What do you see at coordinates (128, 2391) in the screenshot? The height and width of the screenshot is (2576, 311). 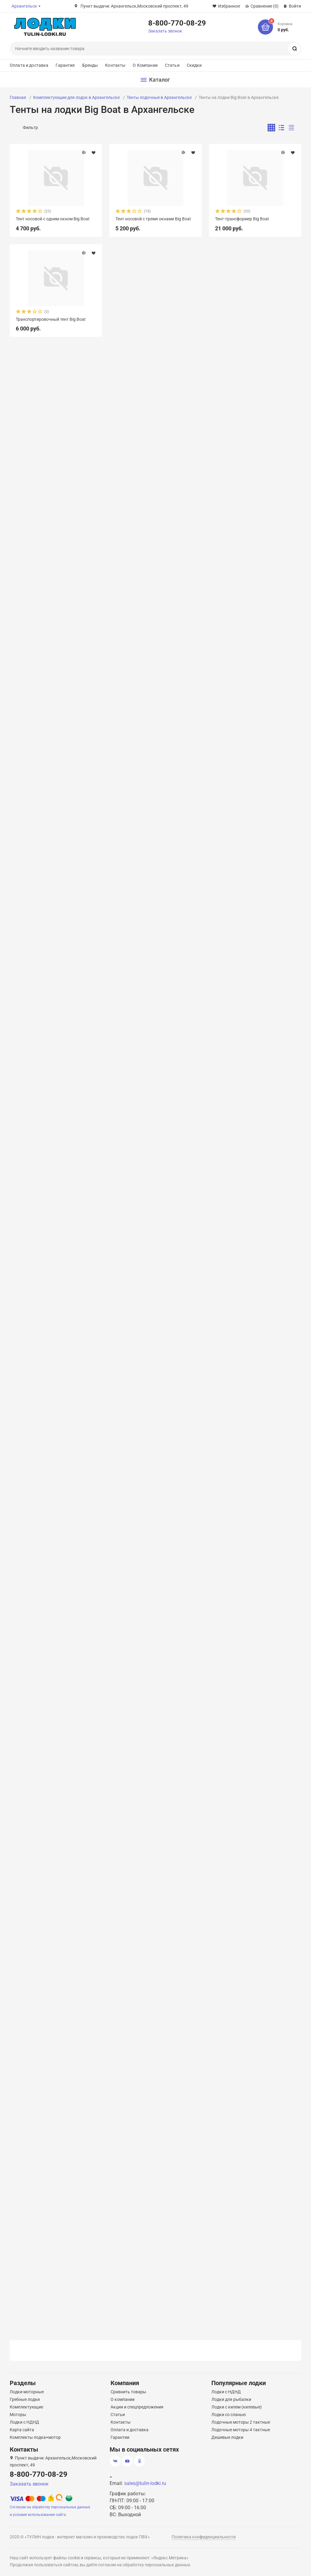 I see `Сравнить товары` at bounding box center [128, 2391].